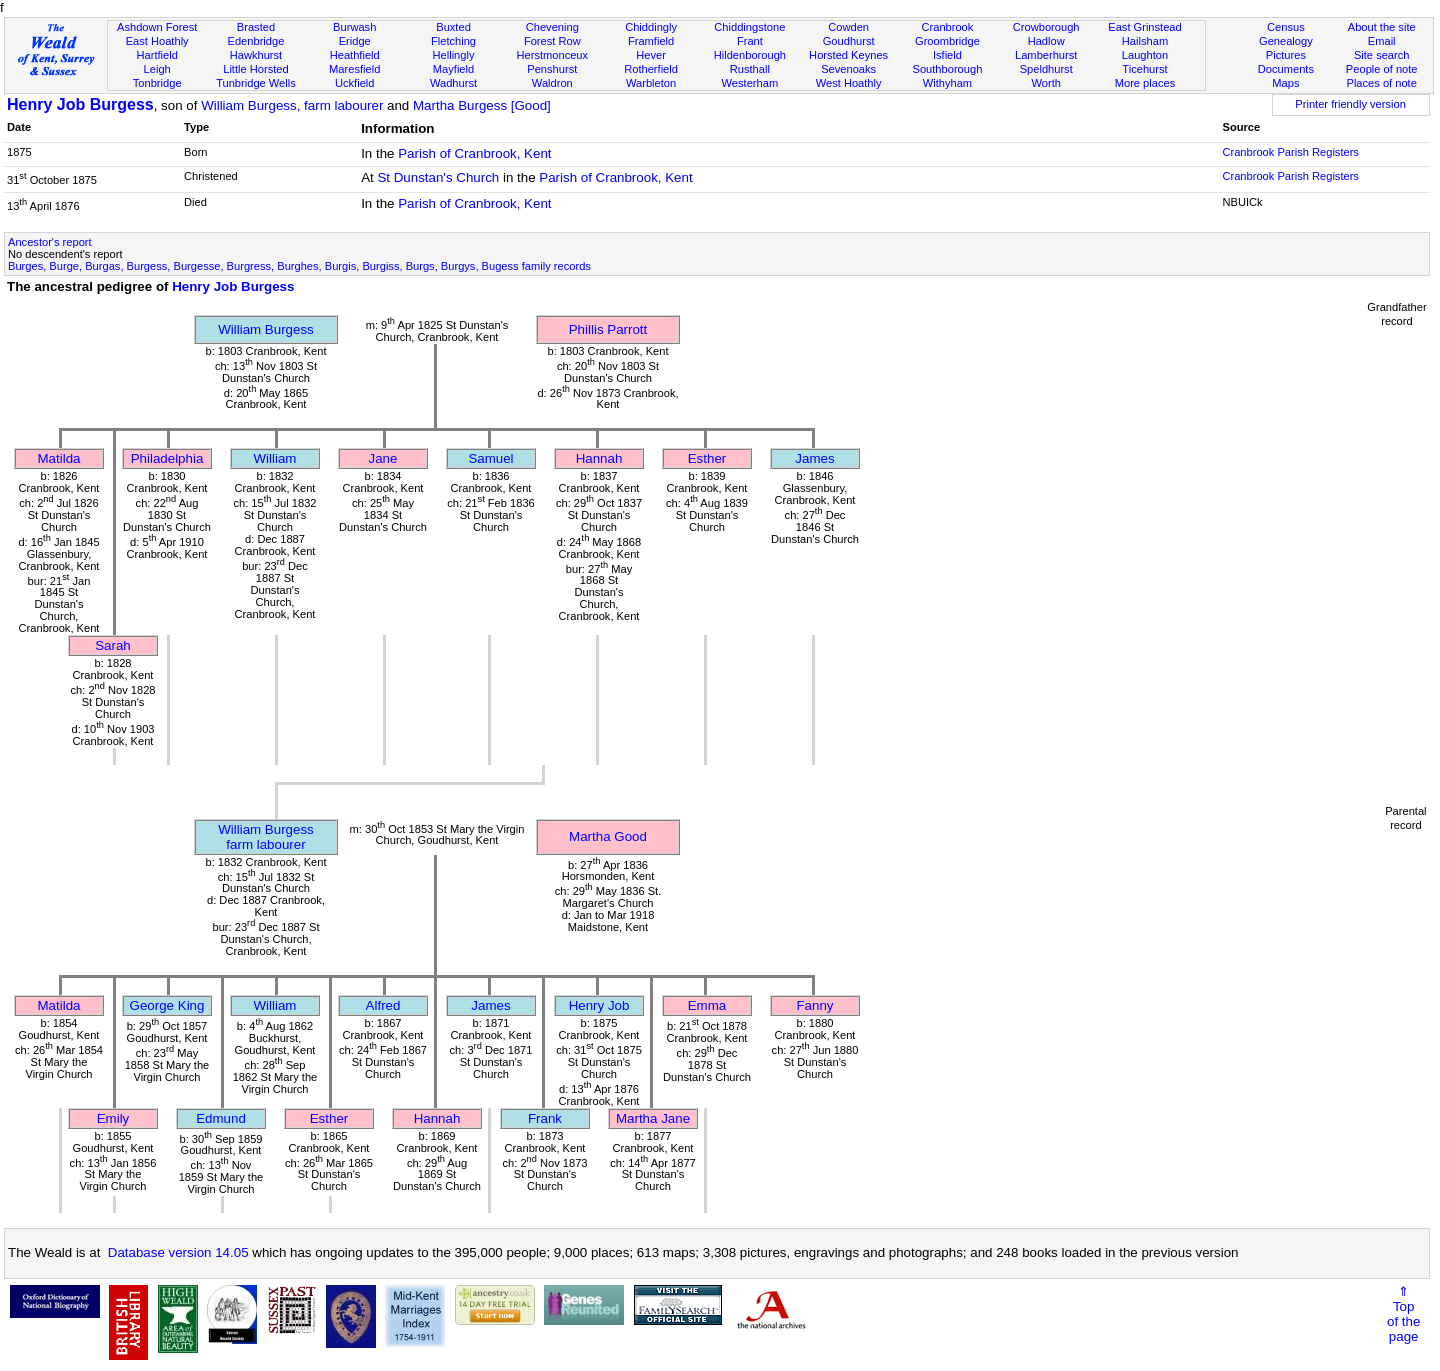 This screenshot has height=1371, width=1440. I want to click on Maps, so click(1285, 83).